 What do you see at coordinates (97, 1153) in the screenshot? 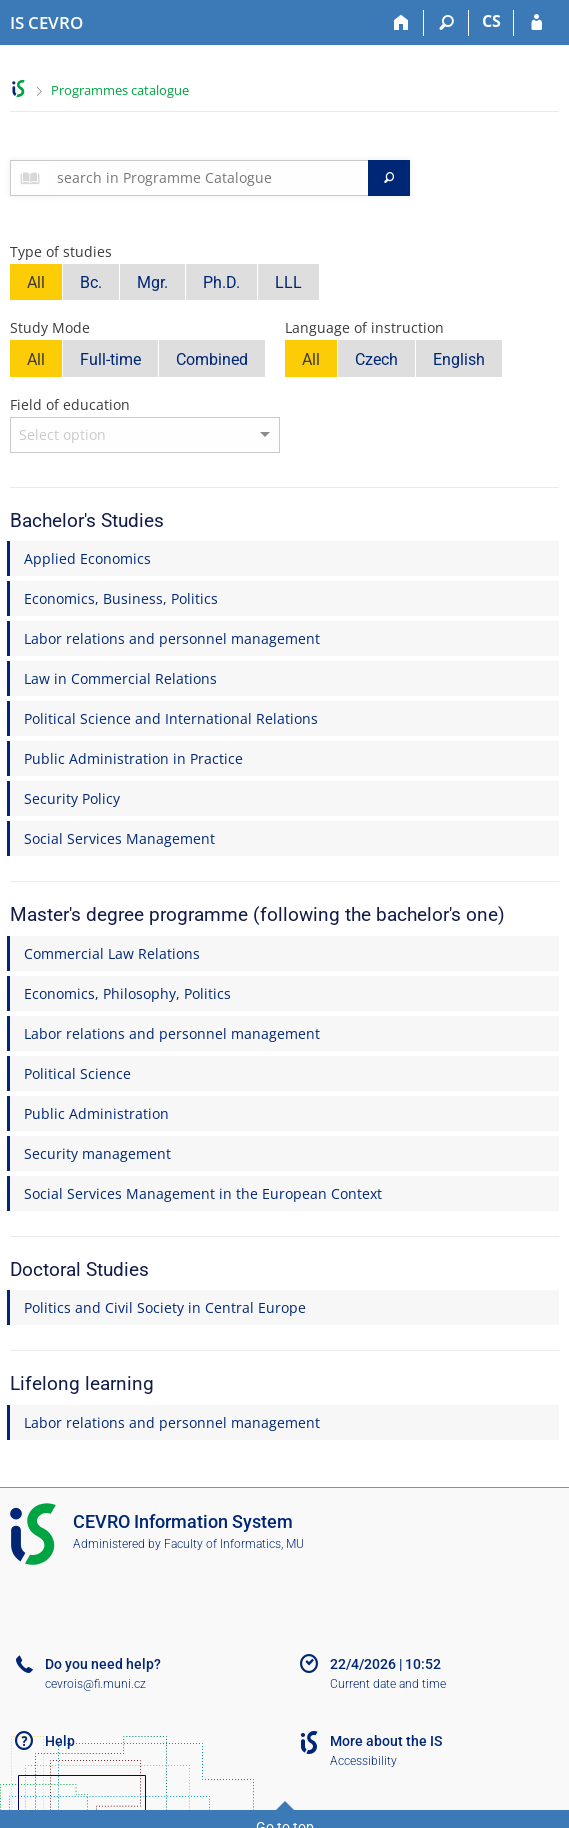
I see `Security management` at bounding box center [97, 1153].